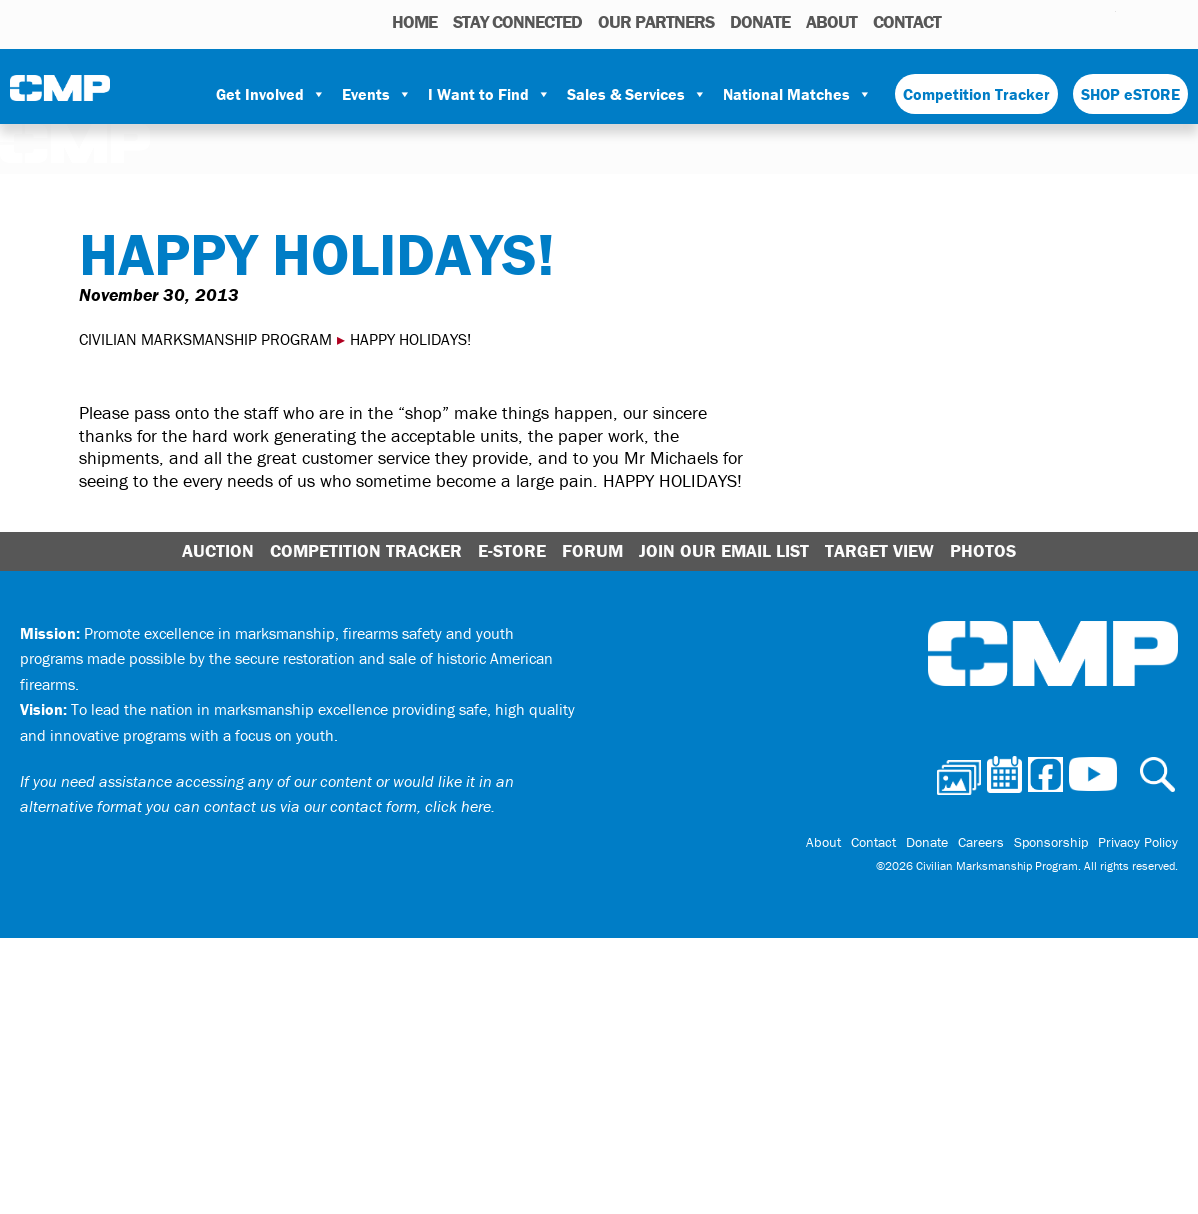 Image resolution: width=1198 pixels, height=1214 pixels. I want to click on Auction, so click(218, 550).